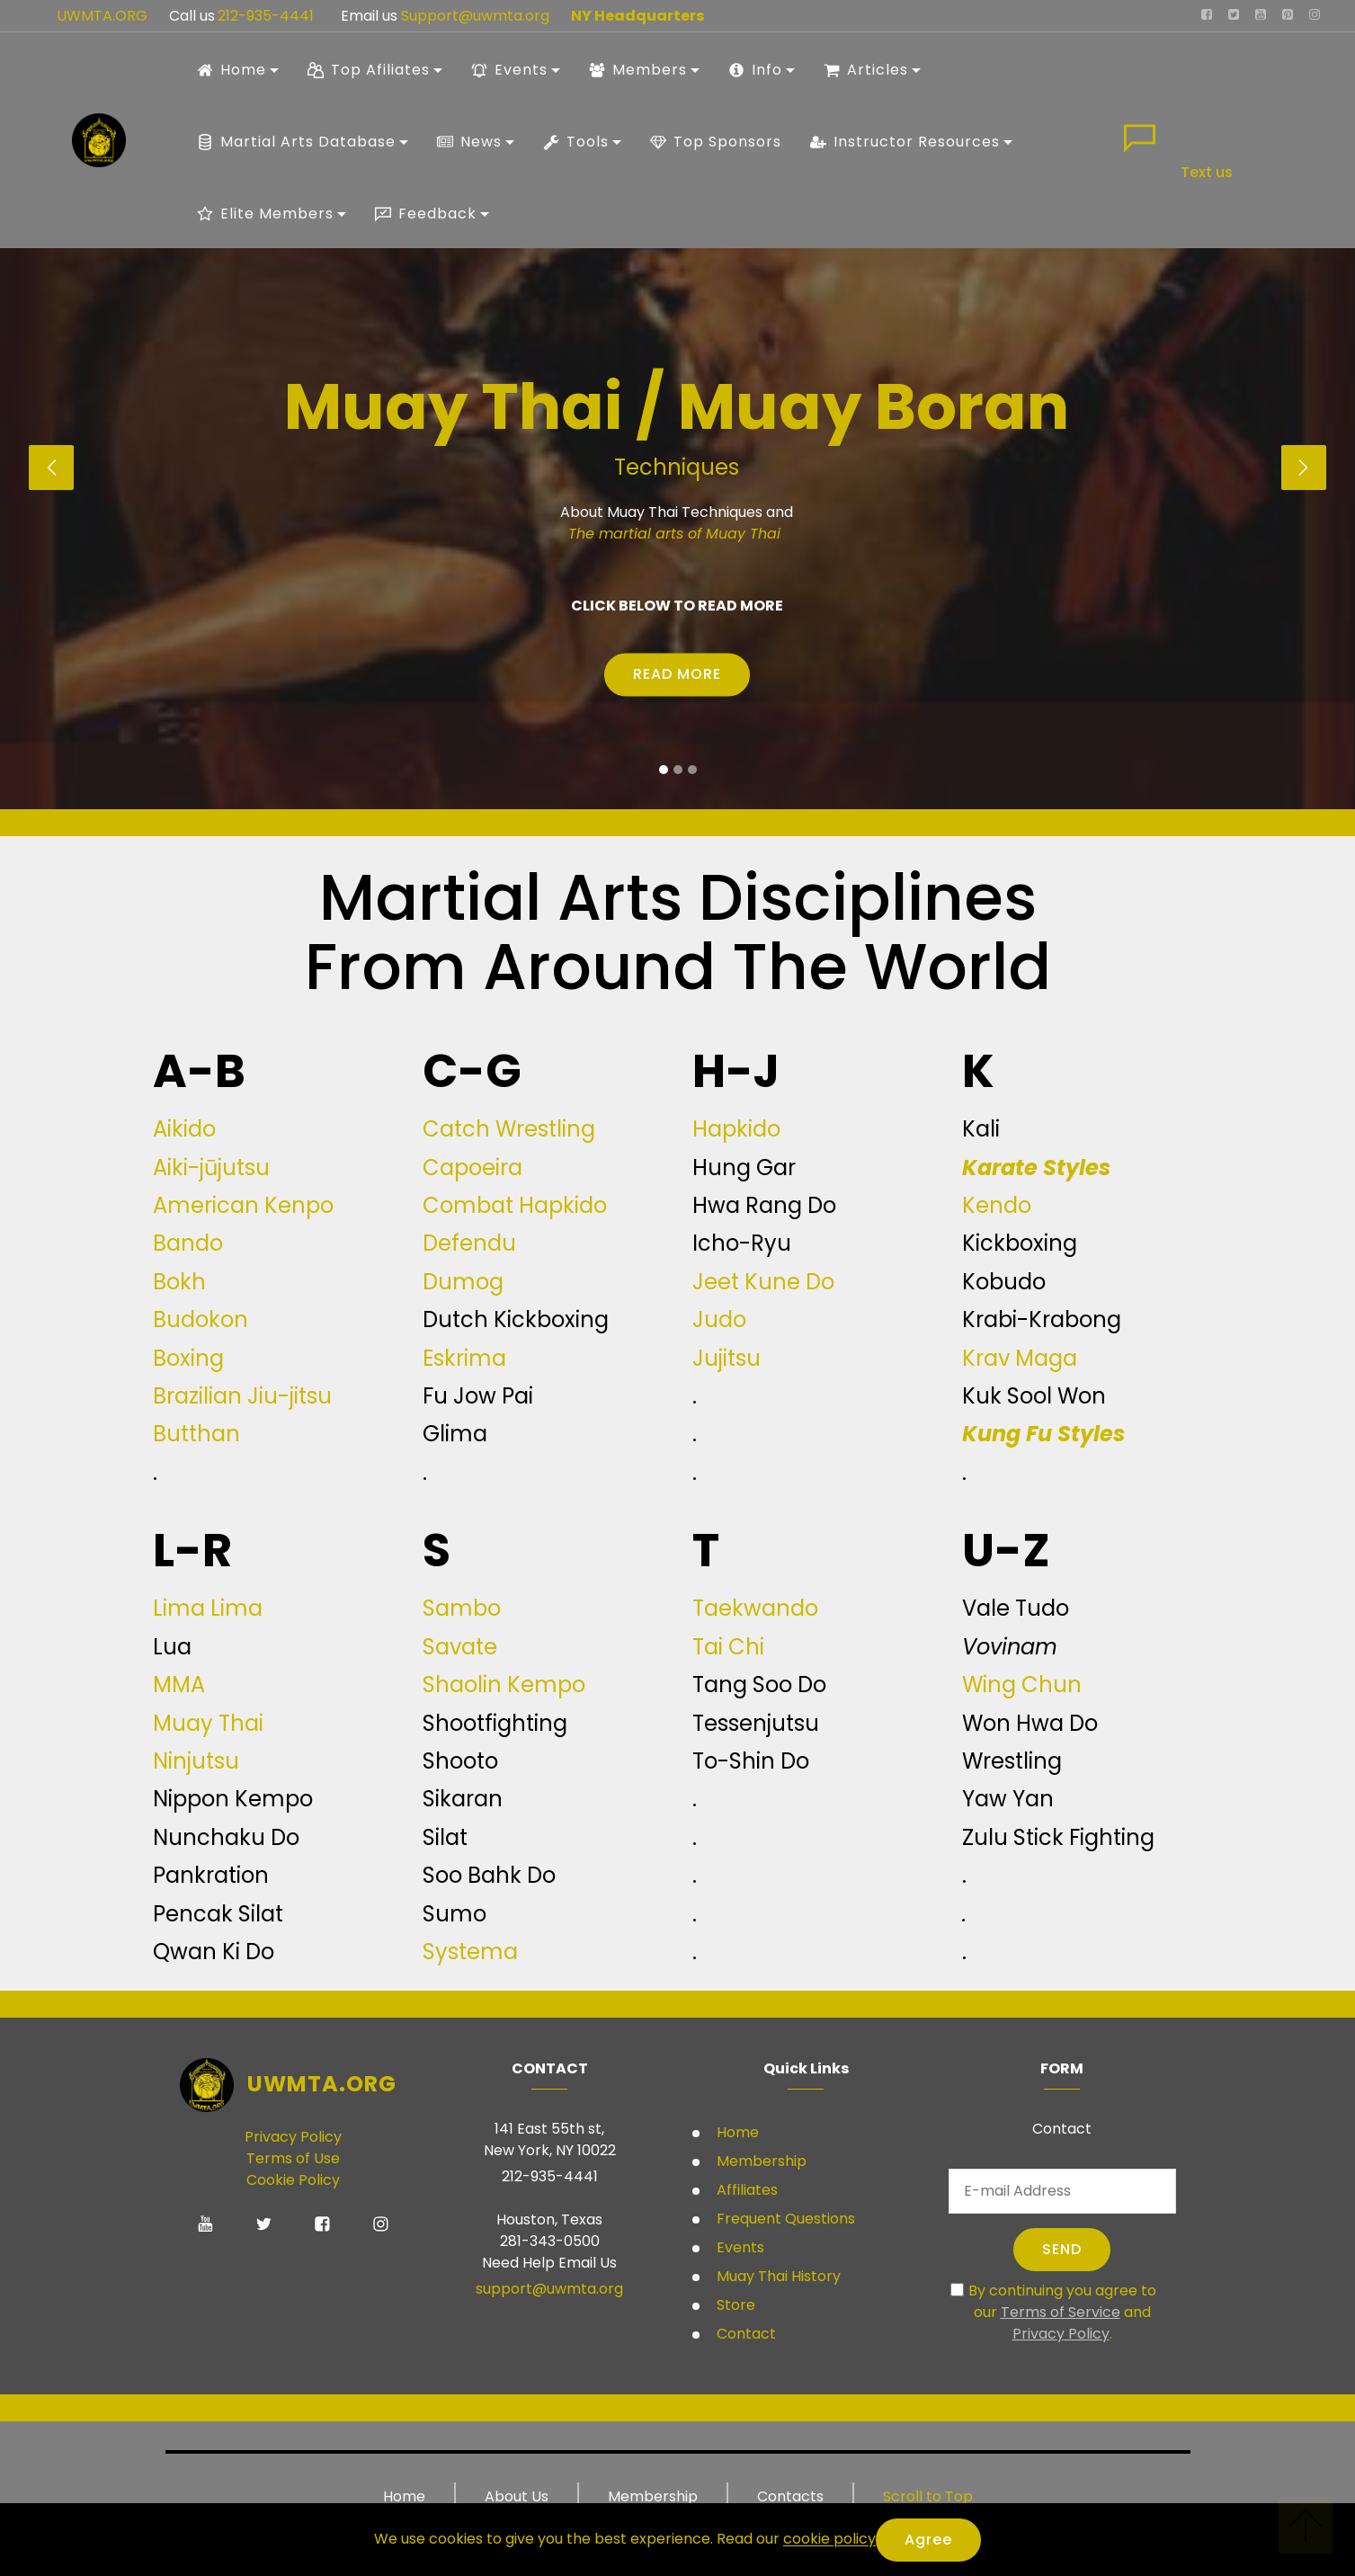 The height and width of the screenshot is (2576, 1355). I want to click on Tai Chi, so click(728, 1647).